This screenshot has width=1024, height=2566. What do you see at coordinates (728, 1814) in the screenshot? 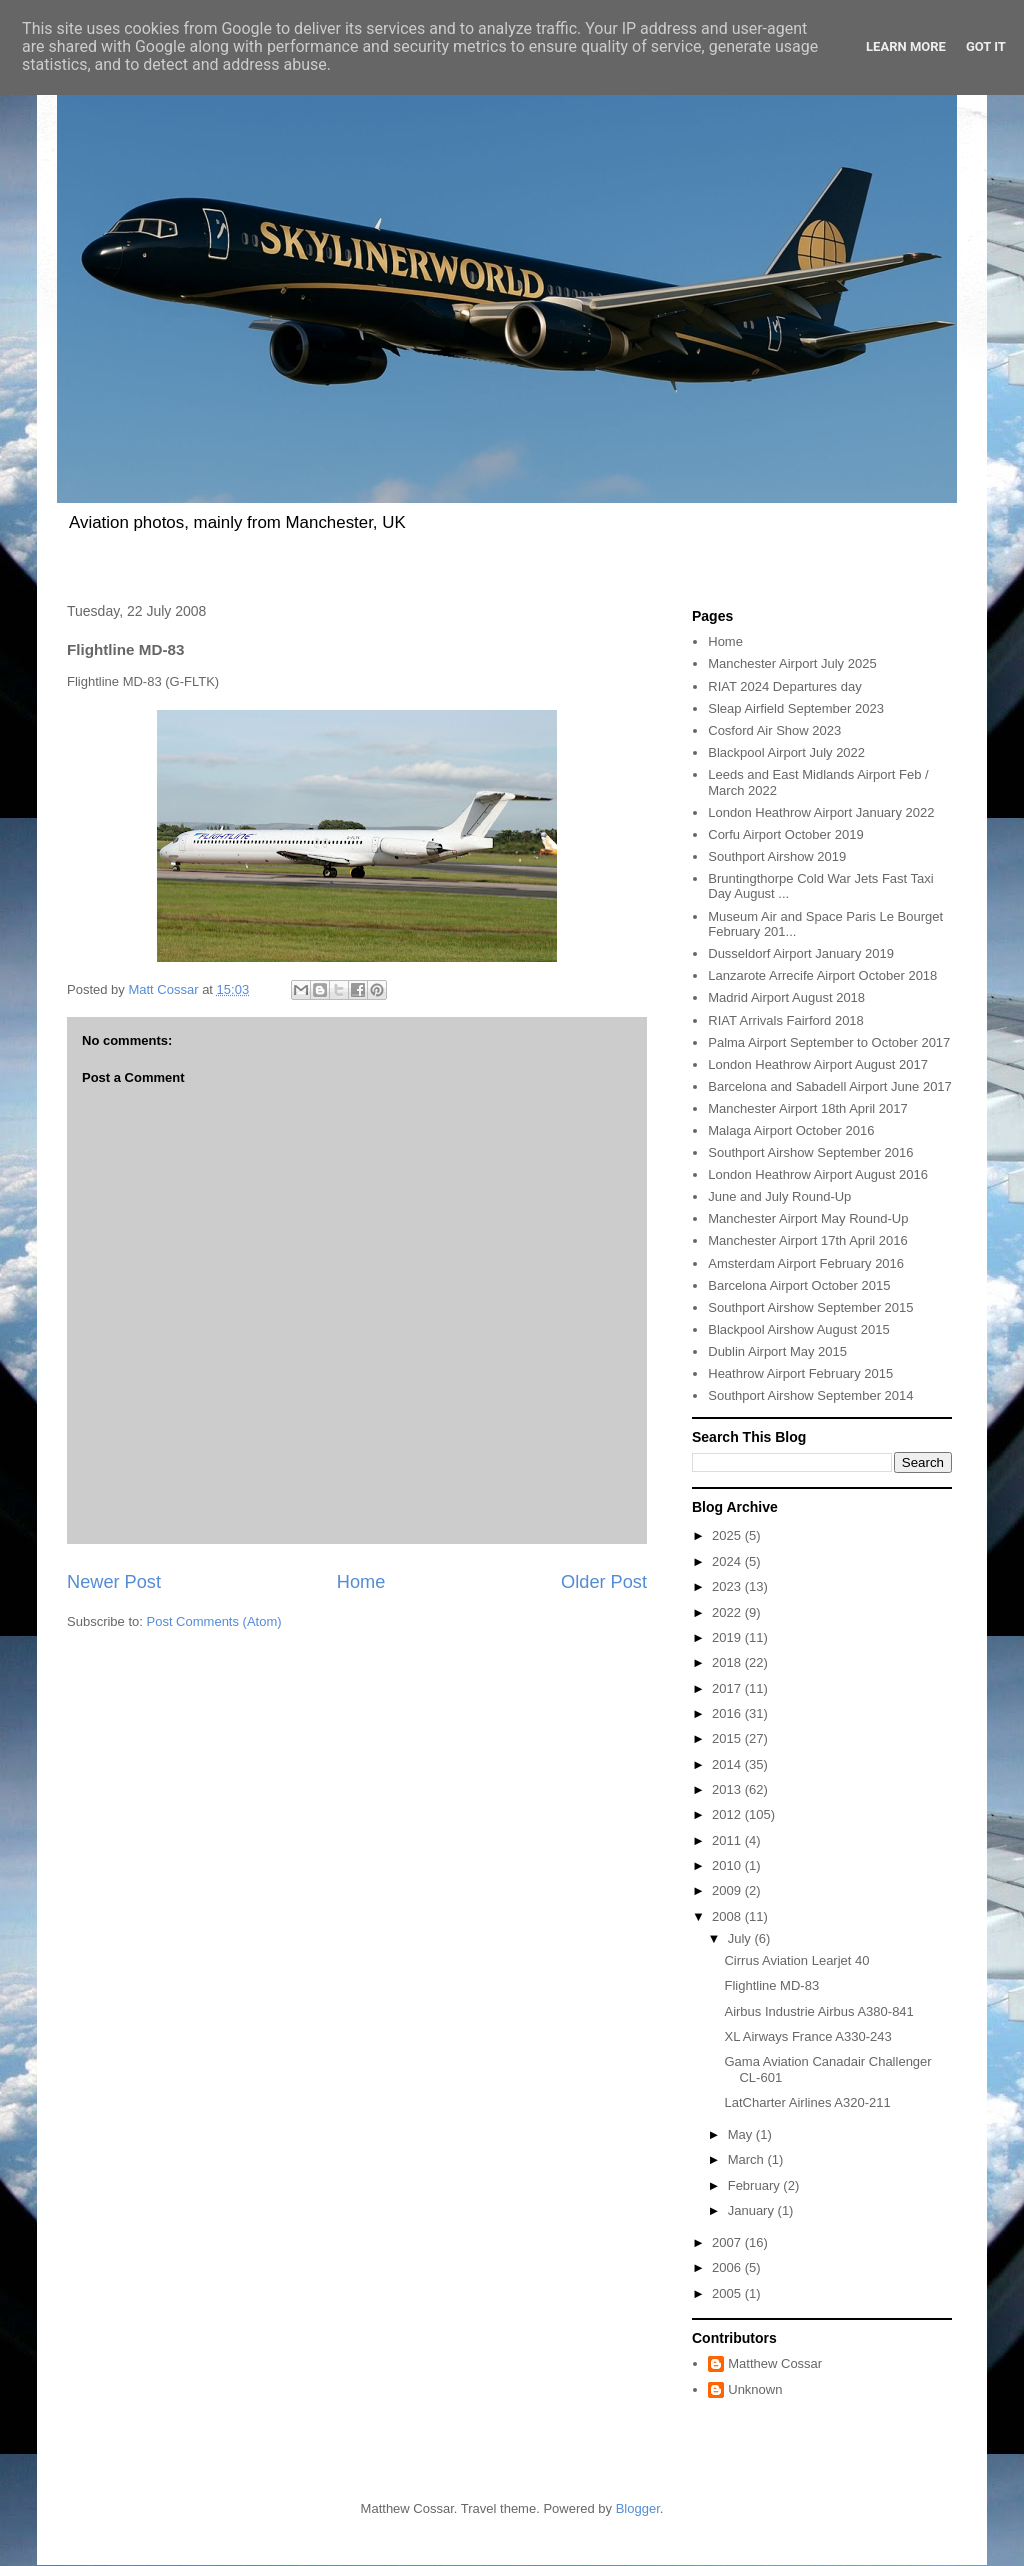
I see `2012` at bounding box center [728, 1814].